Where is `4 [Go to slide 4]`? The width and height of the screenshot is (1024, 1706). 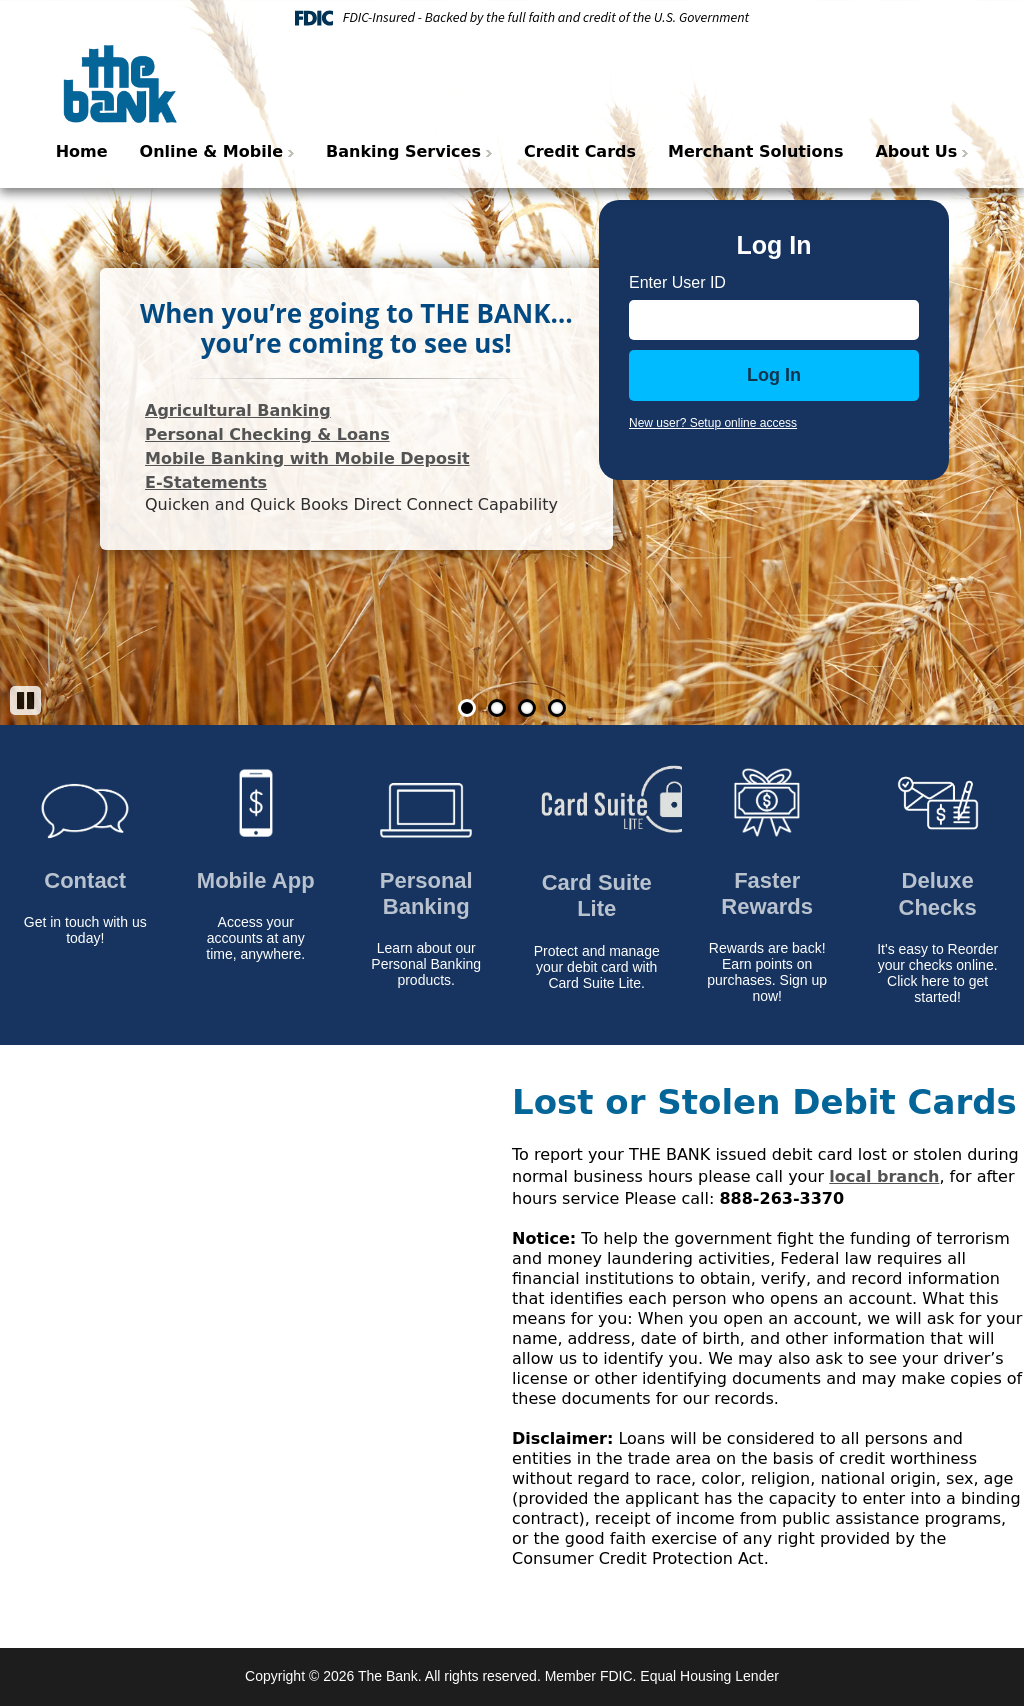 4 [Go to slide 4] is located at coordinates (557, 708).